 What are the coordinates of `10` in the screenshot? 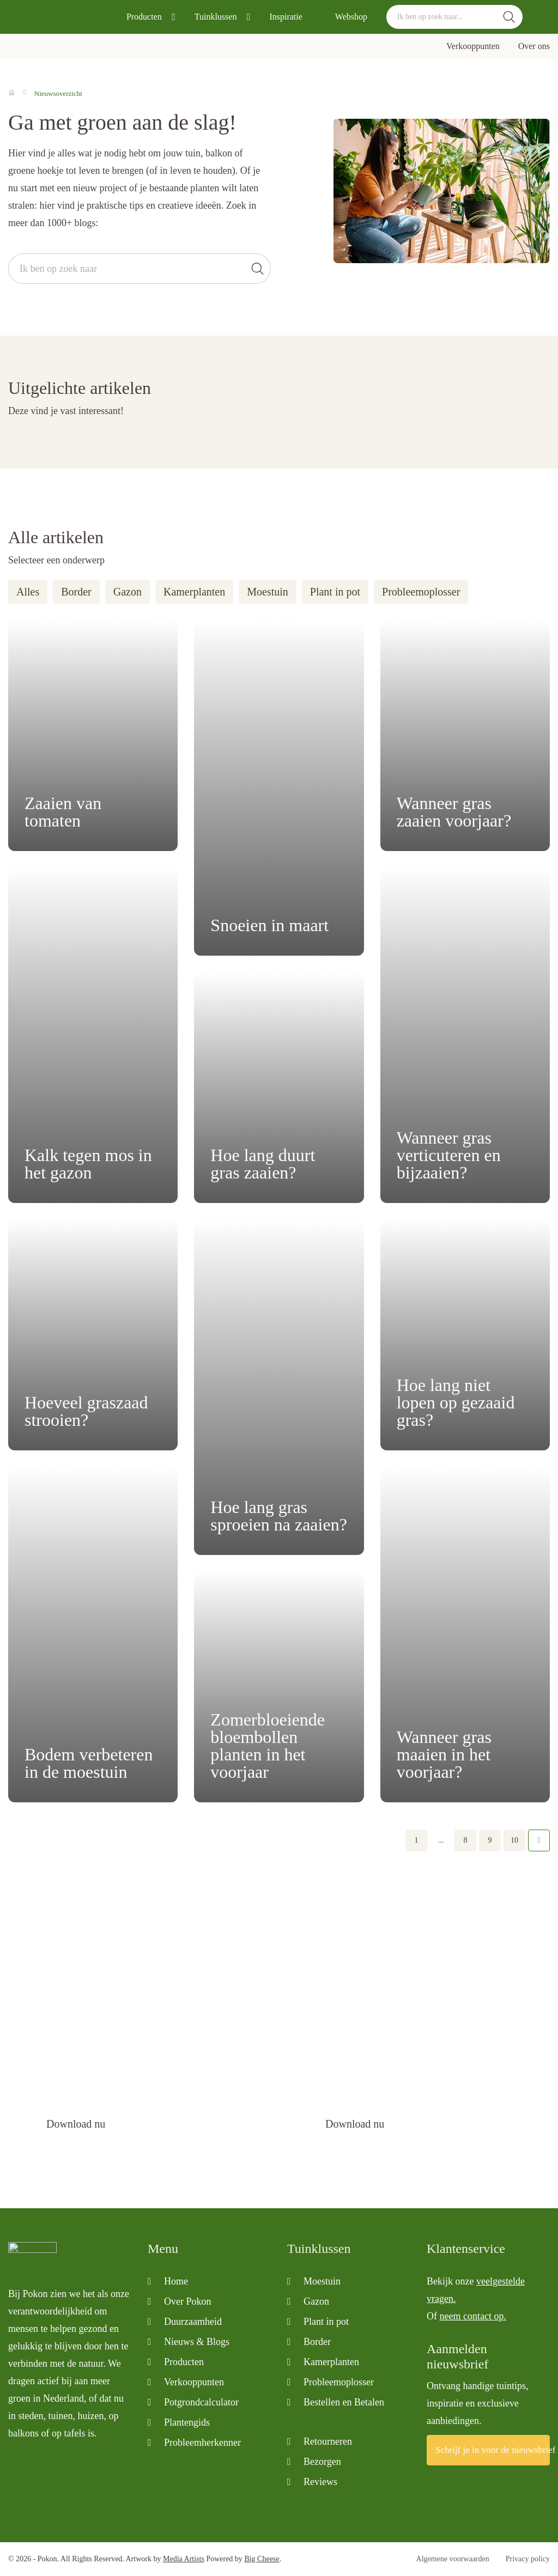 It's located at (514, 1840).